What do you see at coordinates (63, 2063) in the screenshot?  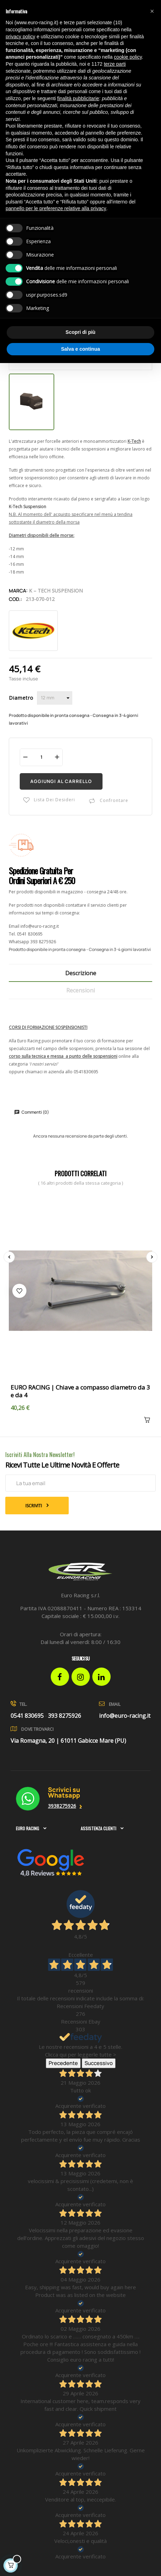 I see `Precedente` at bounding box center [63, 2063].